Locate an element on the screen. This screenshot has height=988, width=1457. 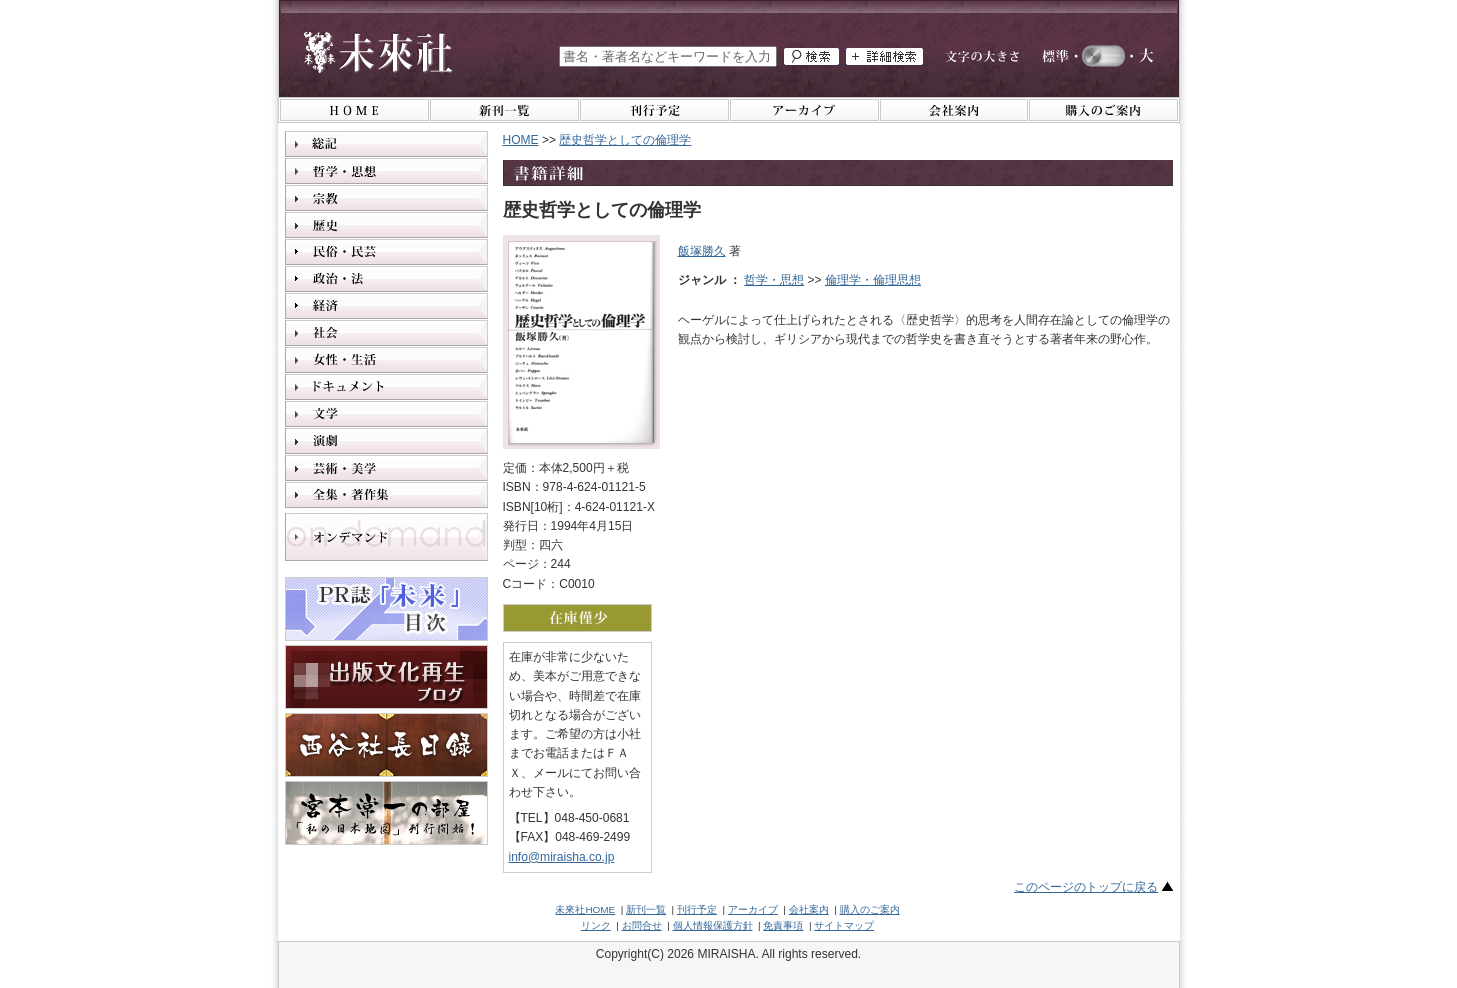
倫理学・倫理思想 is located at coordinates (873, 280).